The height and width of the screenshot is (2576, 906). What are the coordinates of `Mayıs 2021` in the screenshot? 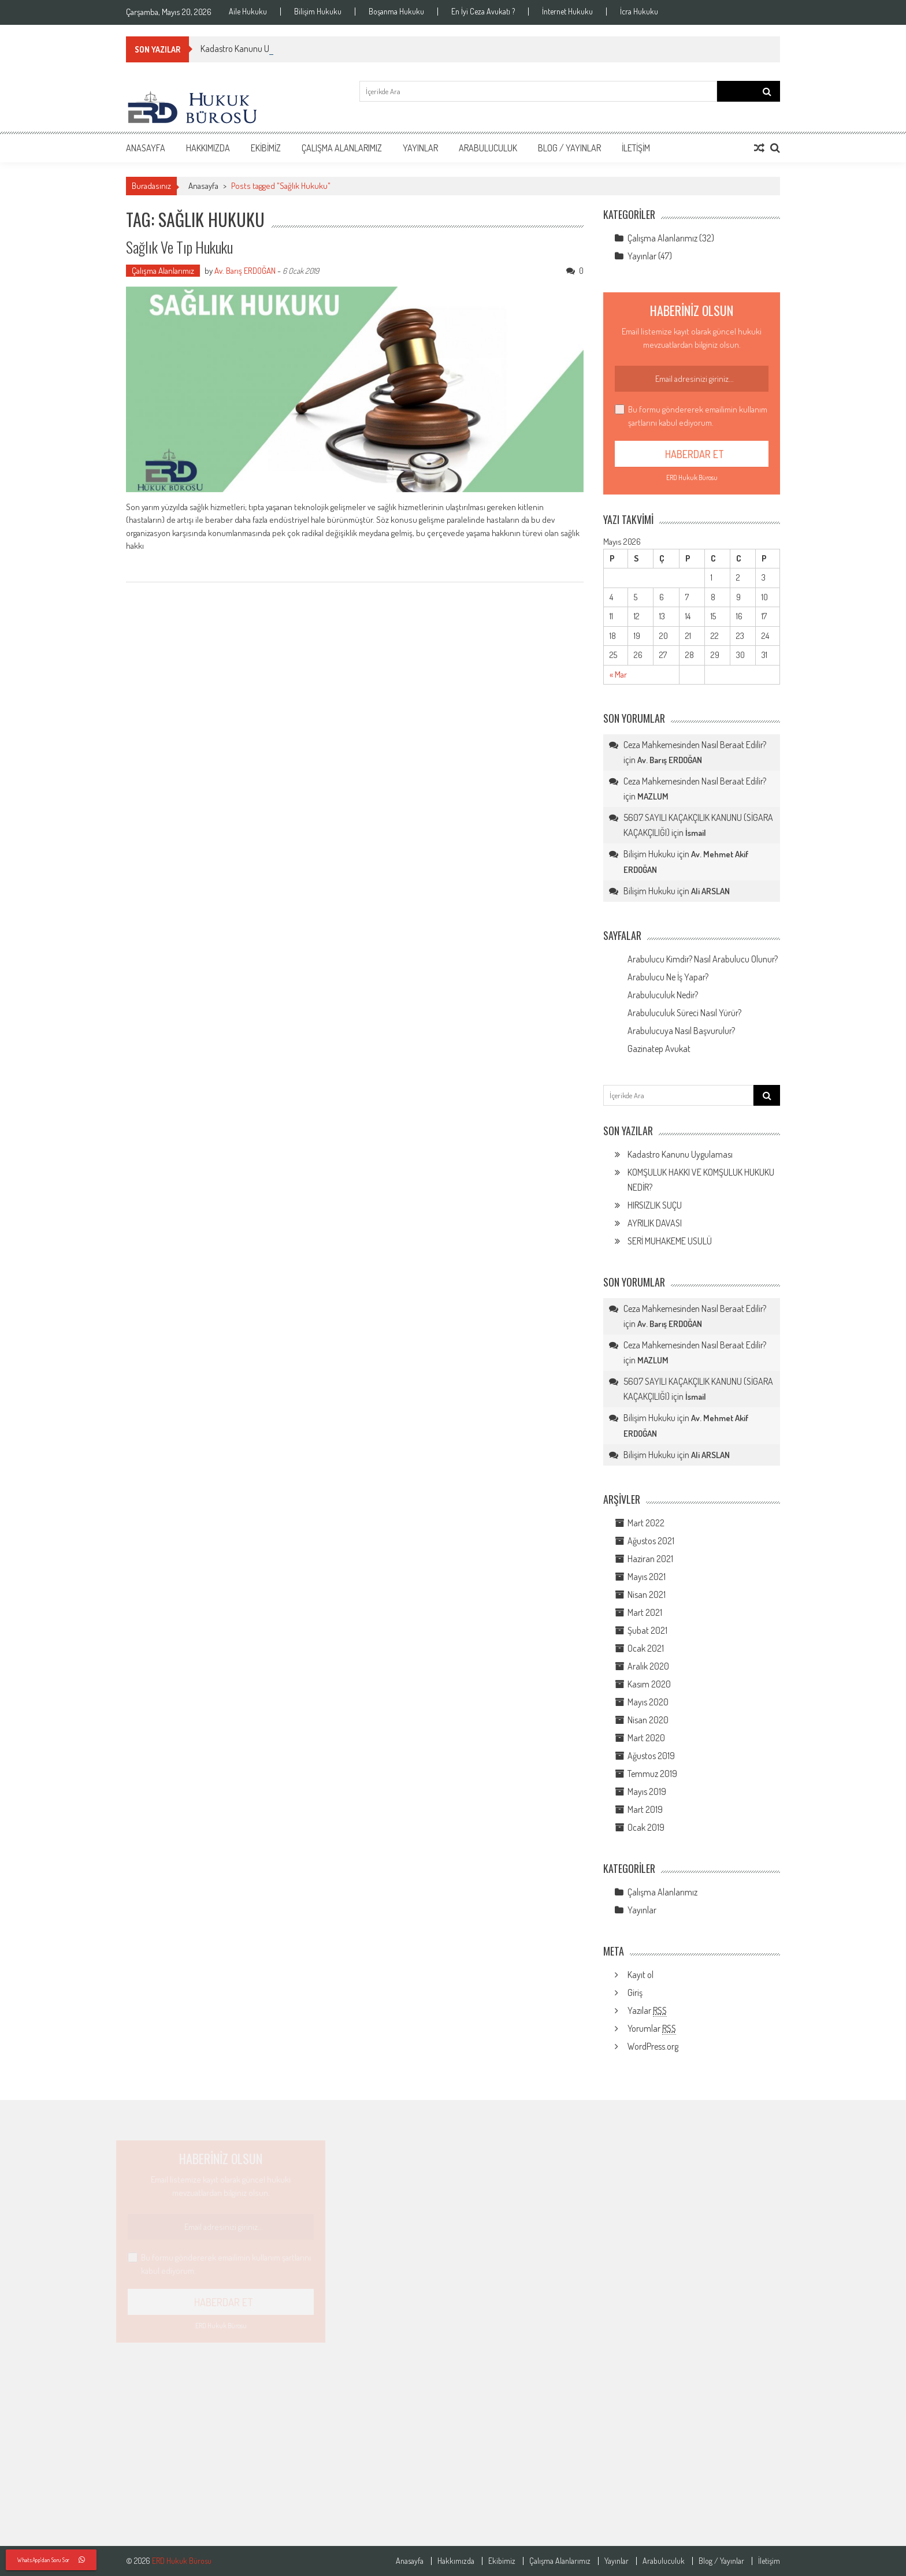 It's located at (646, 1576).